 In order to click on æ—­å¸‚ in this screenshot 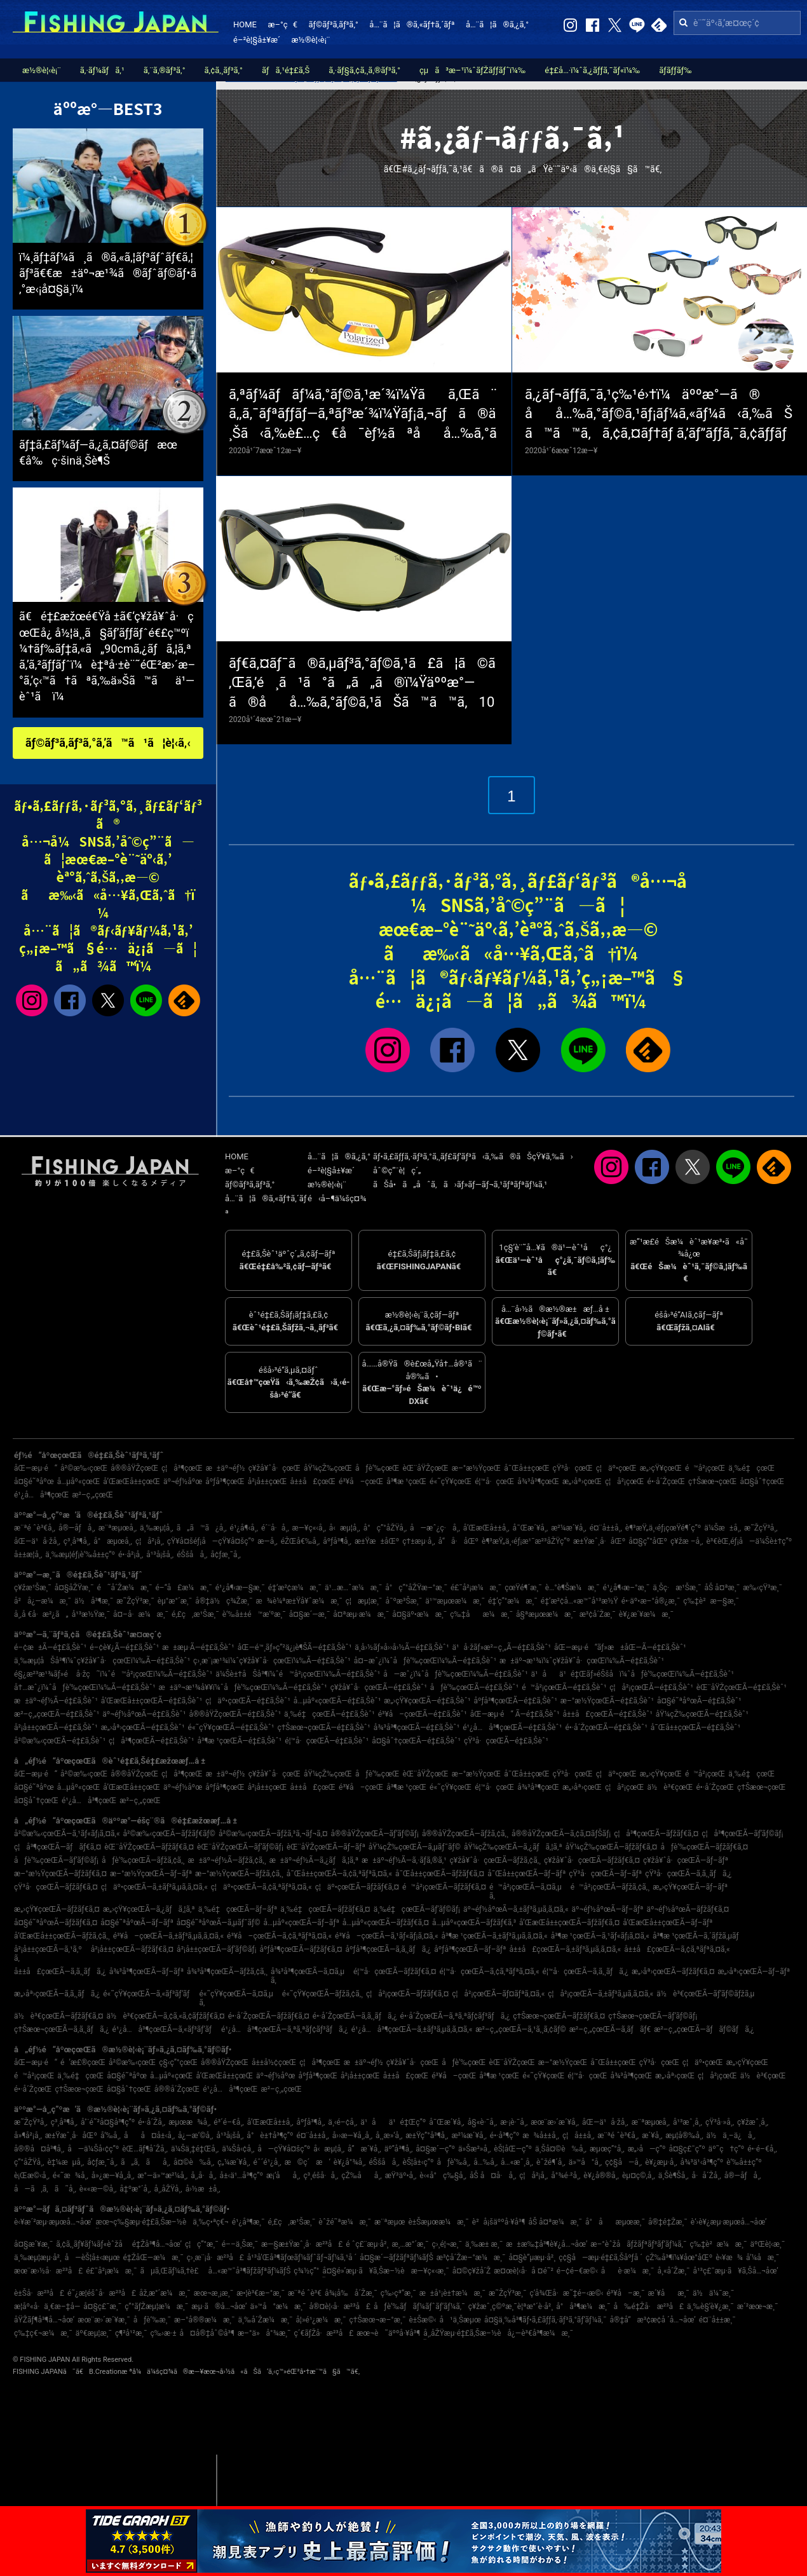, I will do `click(267, 1541)`.